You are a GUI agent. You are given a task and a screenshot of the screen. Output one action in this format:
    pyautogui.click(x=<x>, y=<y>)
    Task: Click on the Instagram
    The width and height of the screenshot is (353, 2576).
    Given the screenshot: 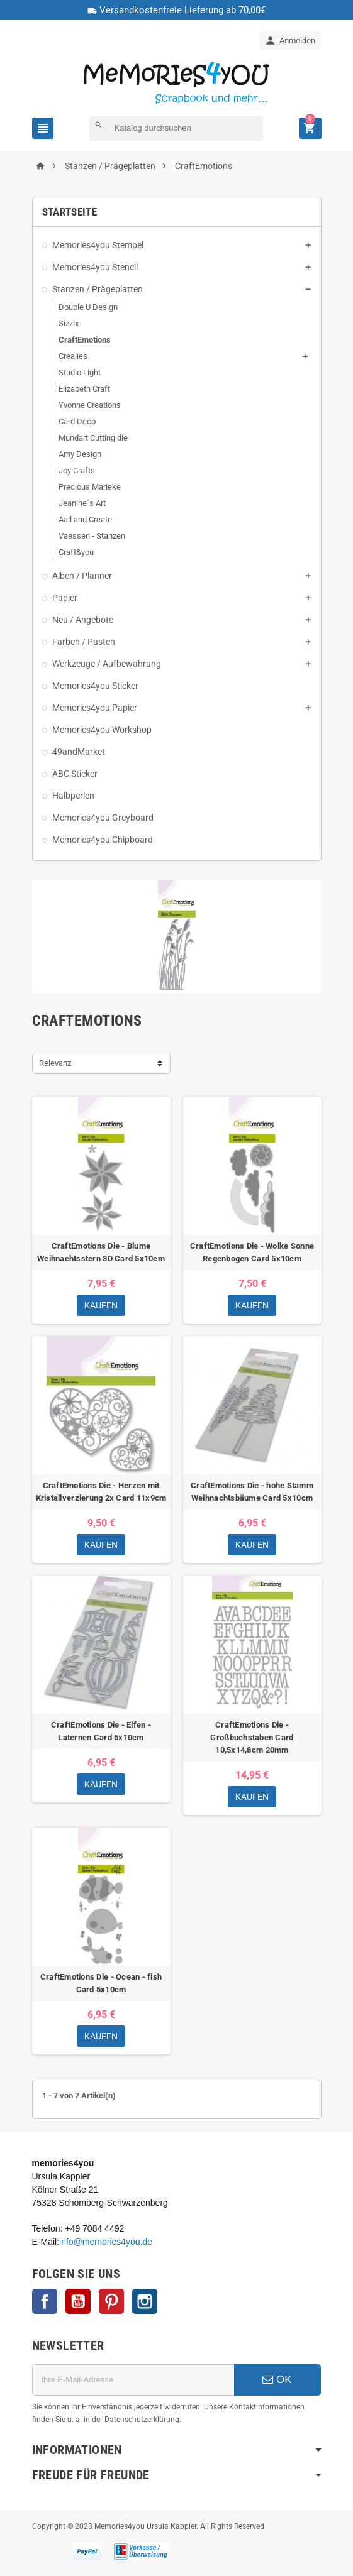 What is the action you would take?
    pyautogui.click(x=144, y=2301)
    